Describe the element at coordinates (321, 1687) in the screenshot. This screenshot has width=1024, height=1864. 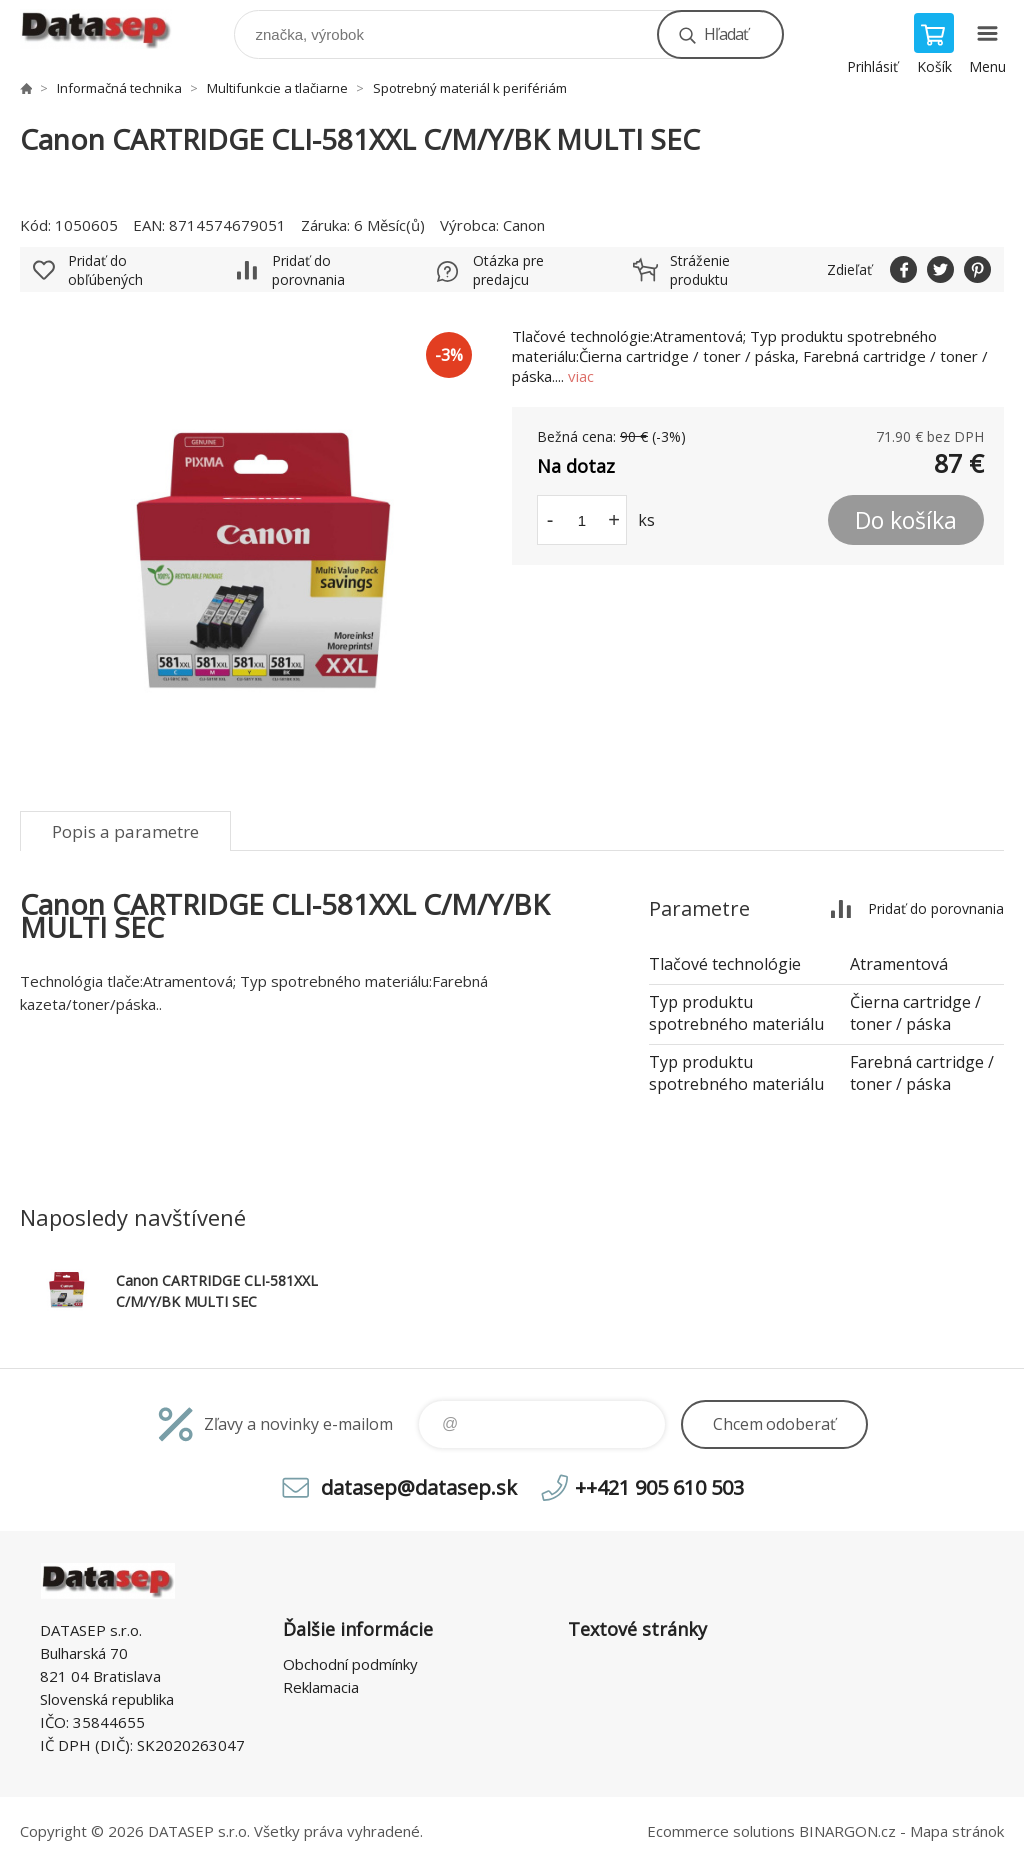
I see `Reklamacia` at that location.